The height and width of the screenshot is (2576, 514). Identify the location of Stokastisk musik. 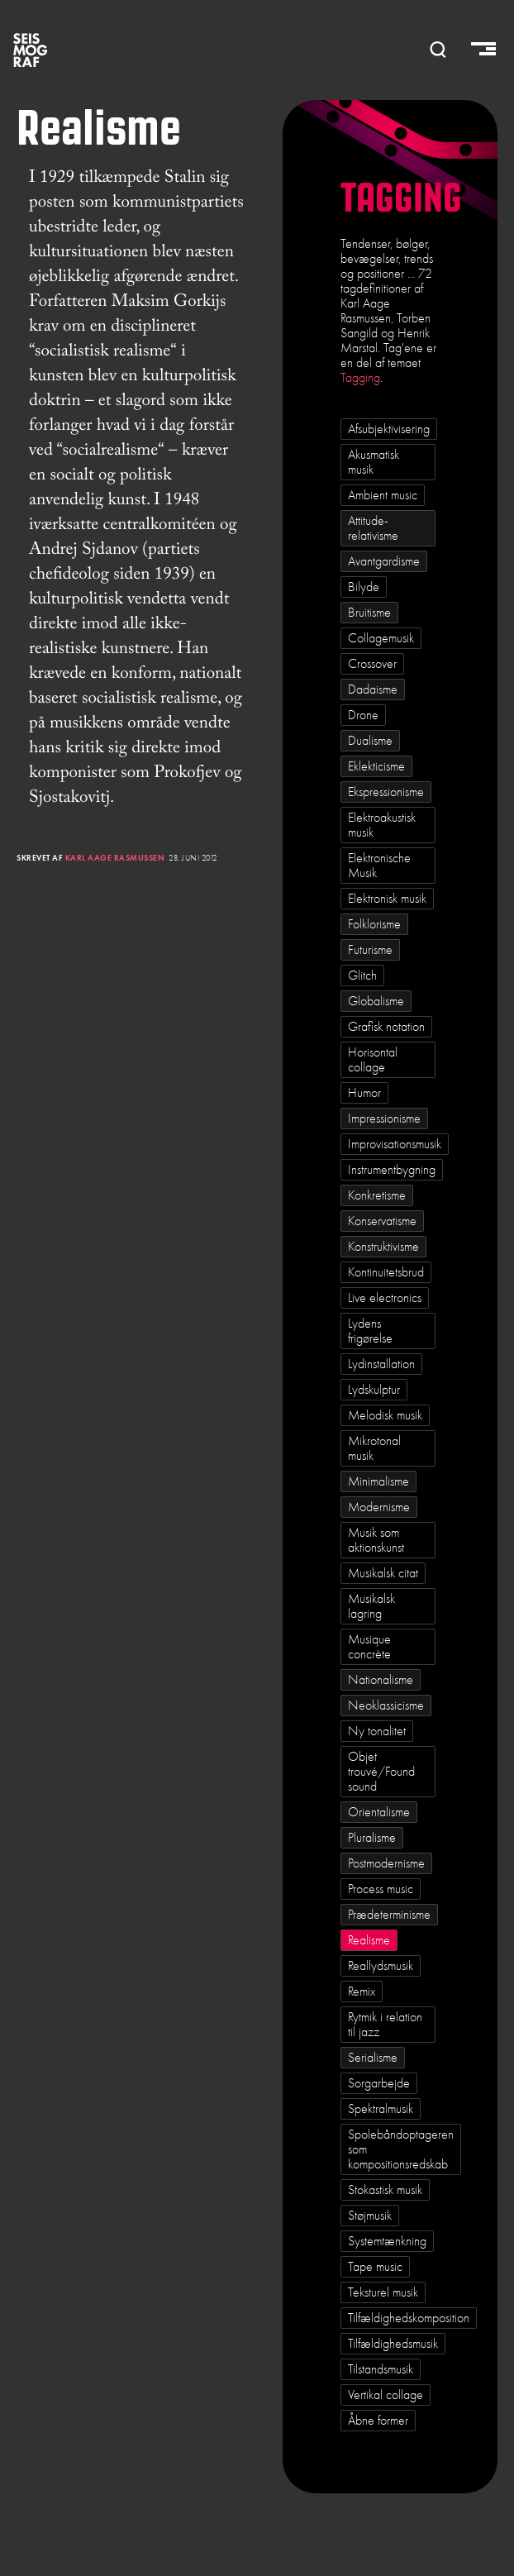
(385, 2189).